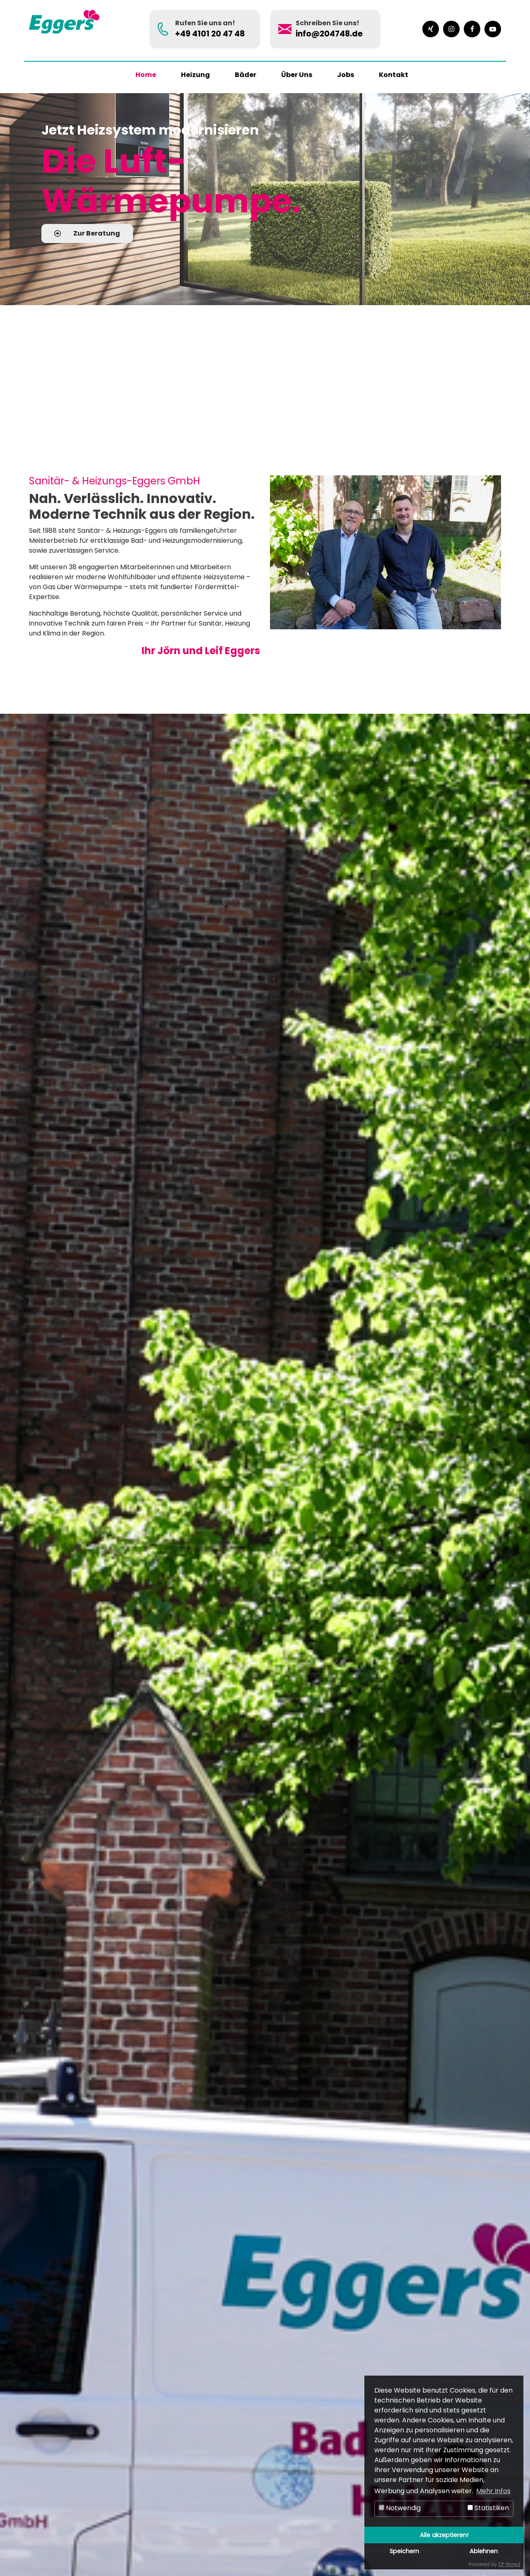 The image size is (530, 2576). I want to click on Zur Beratung, so click(87, 233).